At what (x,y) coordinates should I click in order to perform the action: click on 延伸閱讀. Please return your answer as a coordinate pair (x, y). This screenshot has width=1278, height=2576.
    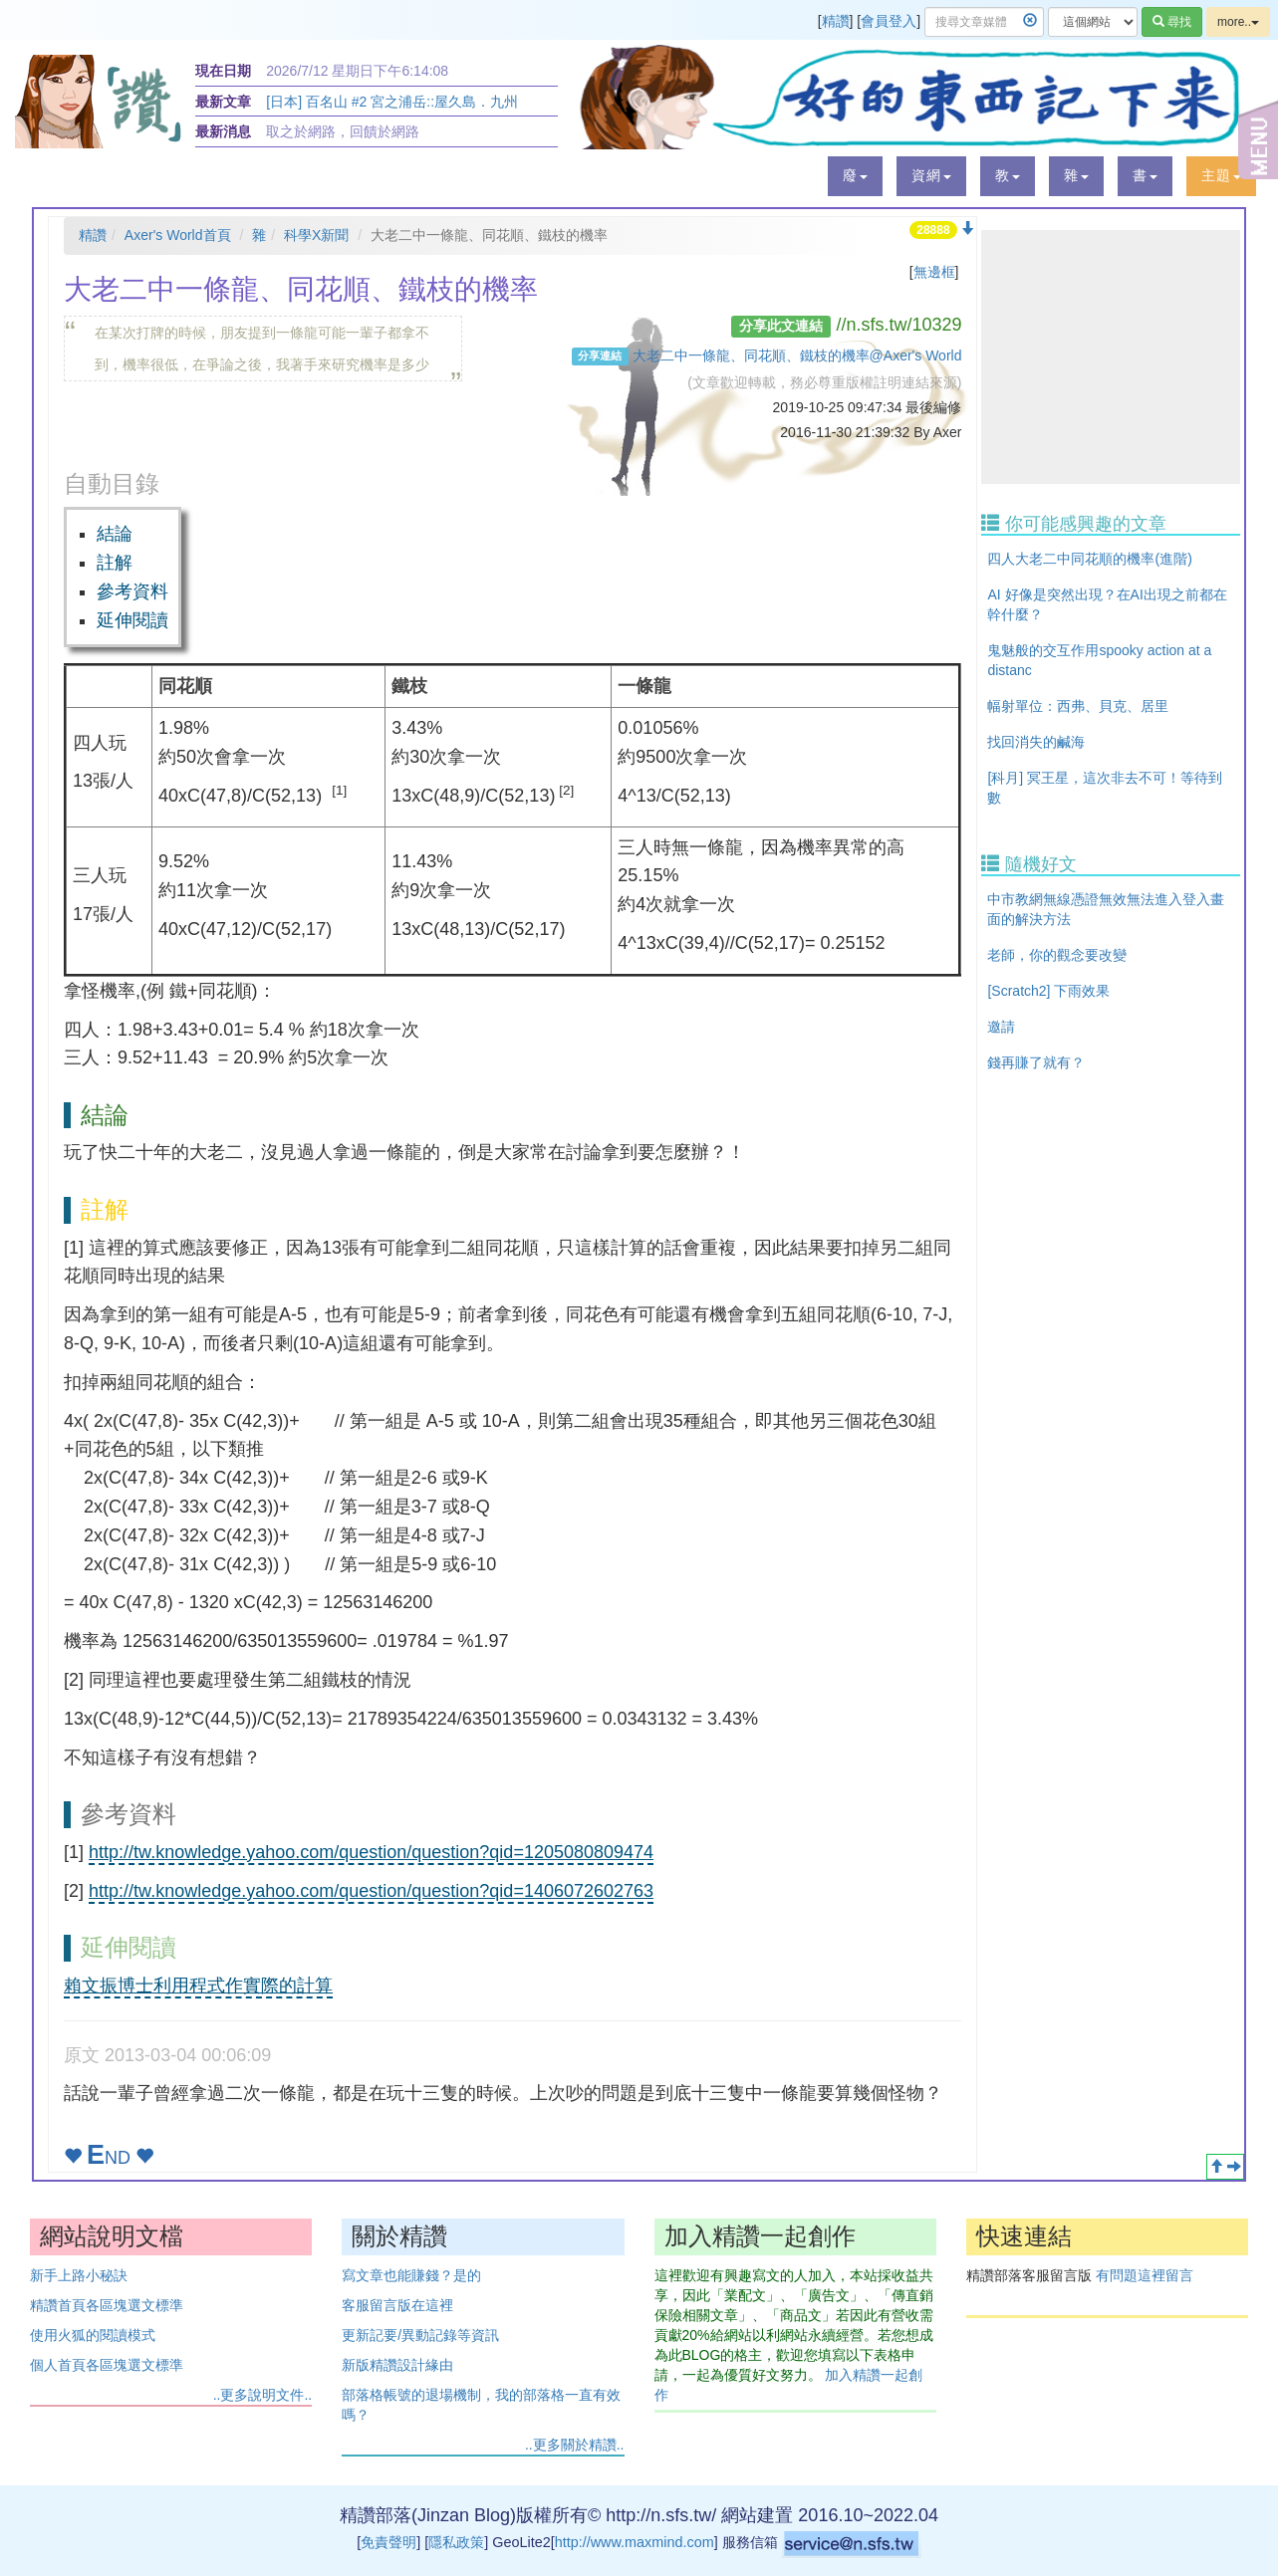
    Looking at the image, I should click on (132, 620).